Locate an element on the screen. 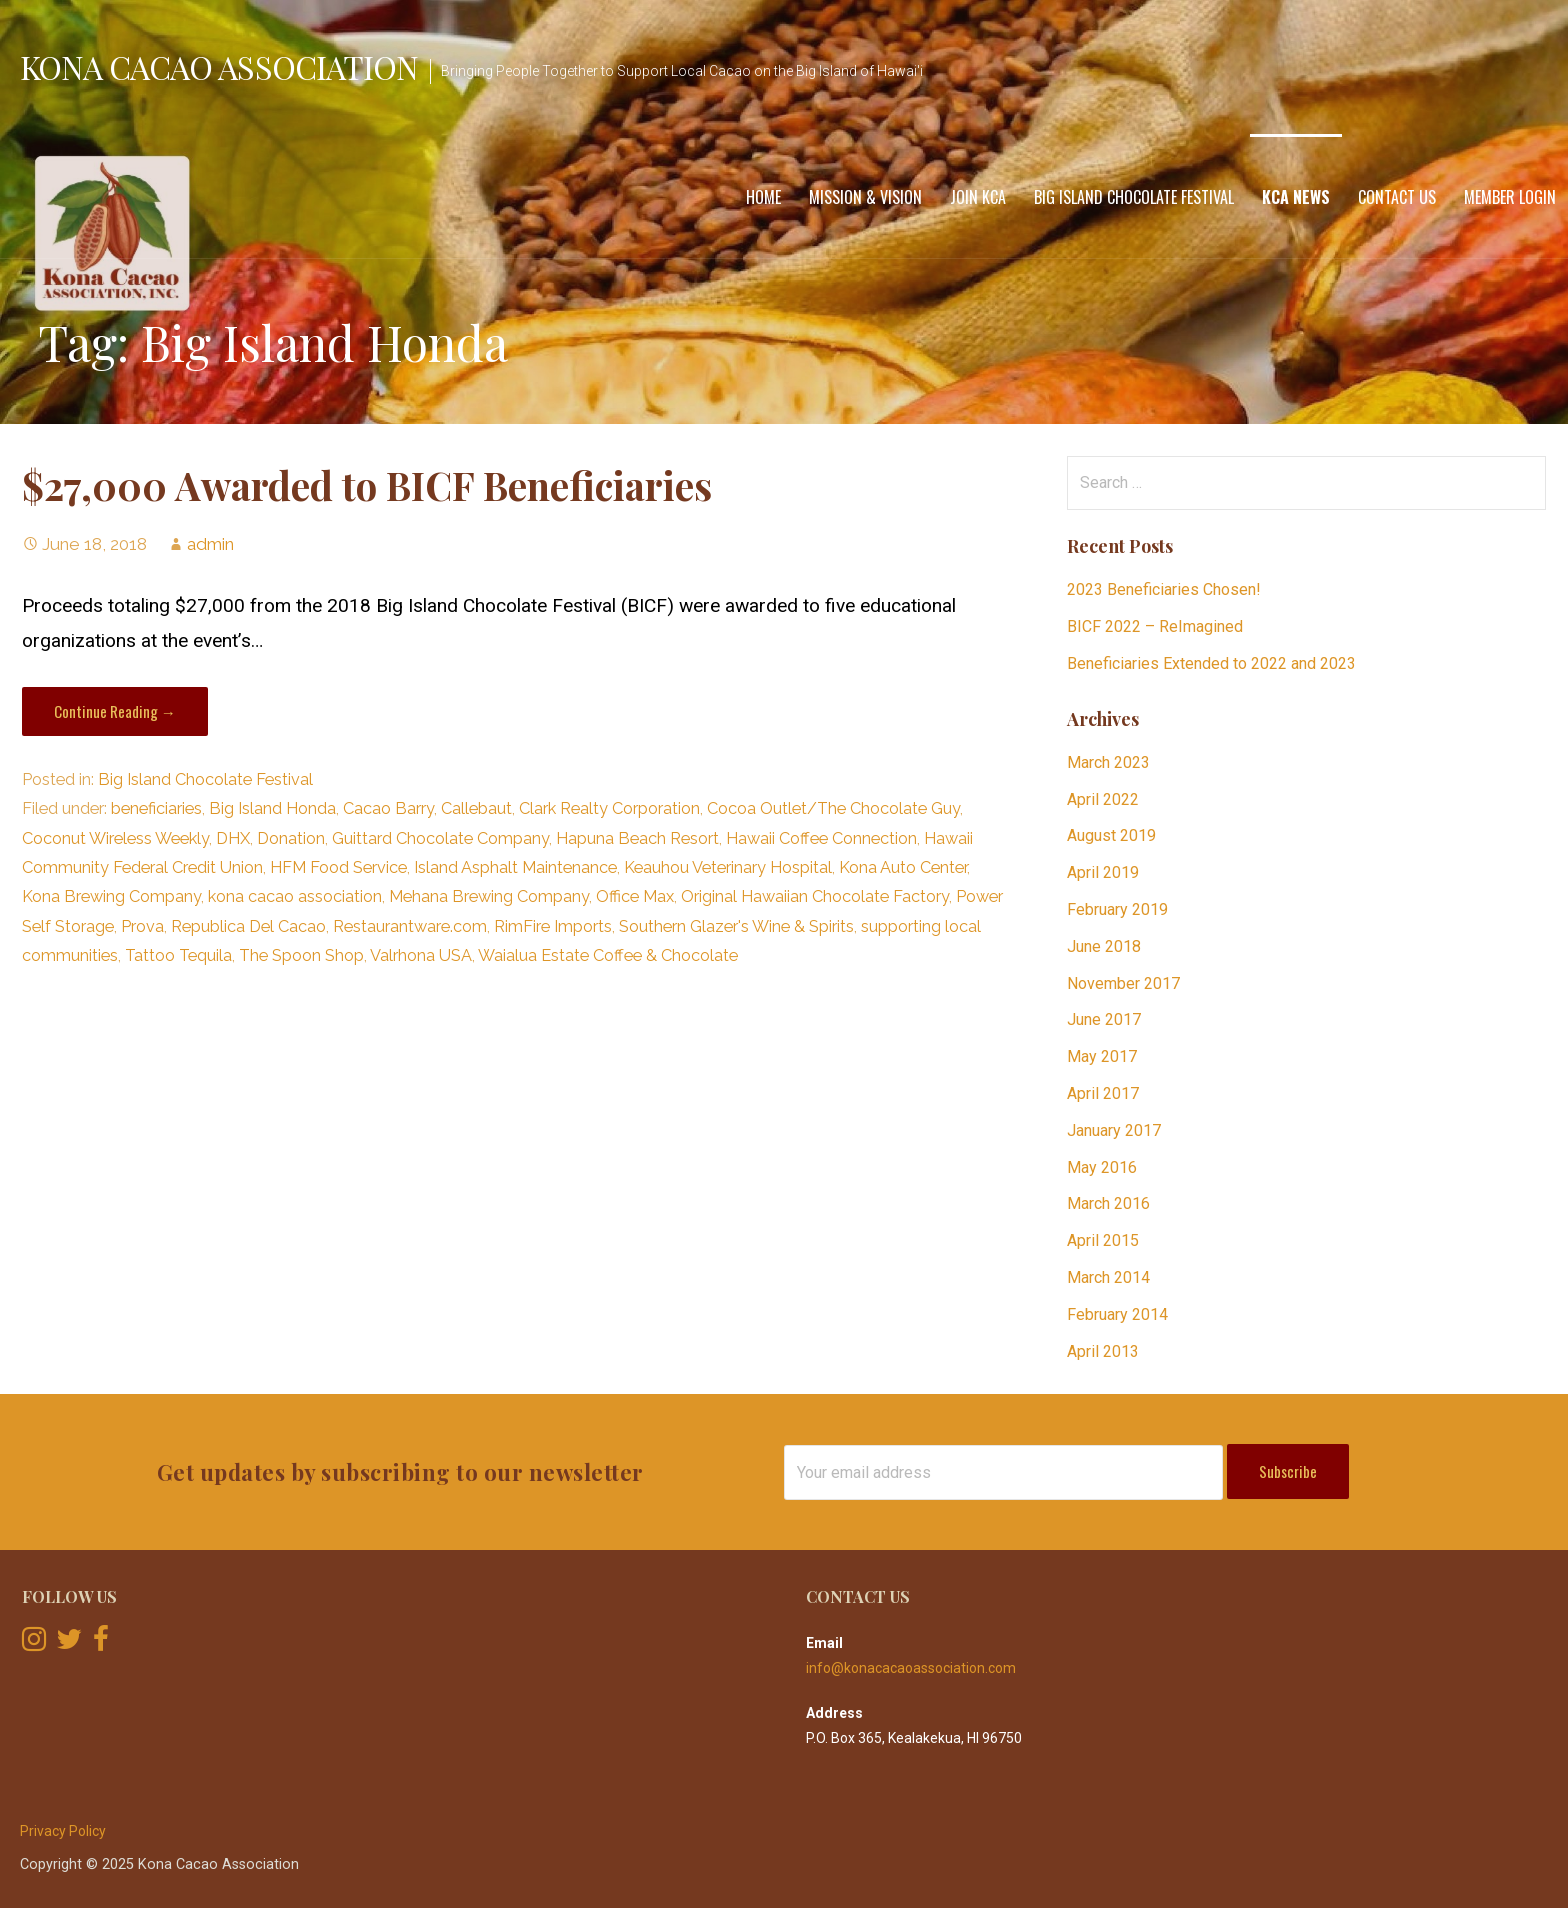 The width and height of the screenshot is (1568, 1908). Valrhona USA is located at coordinates (421, 955).